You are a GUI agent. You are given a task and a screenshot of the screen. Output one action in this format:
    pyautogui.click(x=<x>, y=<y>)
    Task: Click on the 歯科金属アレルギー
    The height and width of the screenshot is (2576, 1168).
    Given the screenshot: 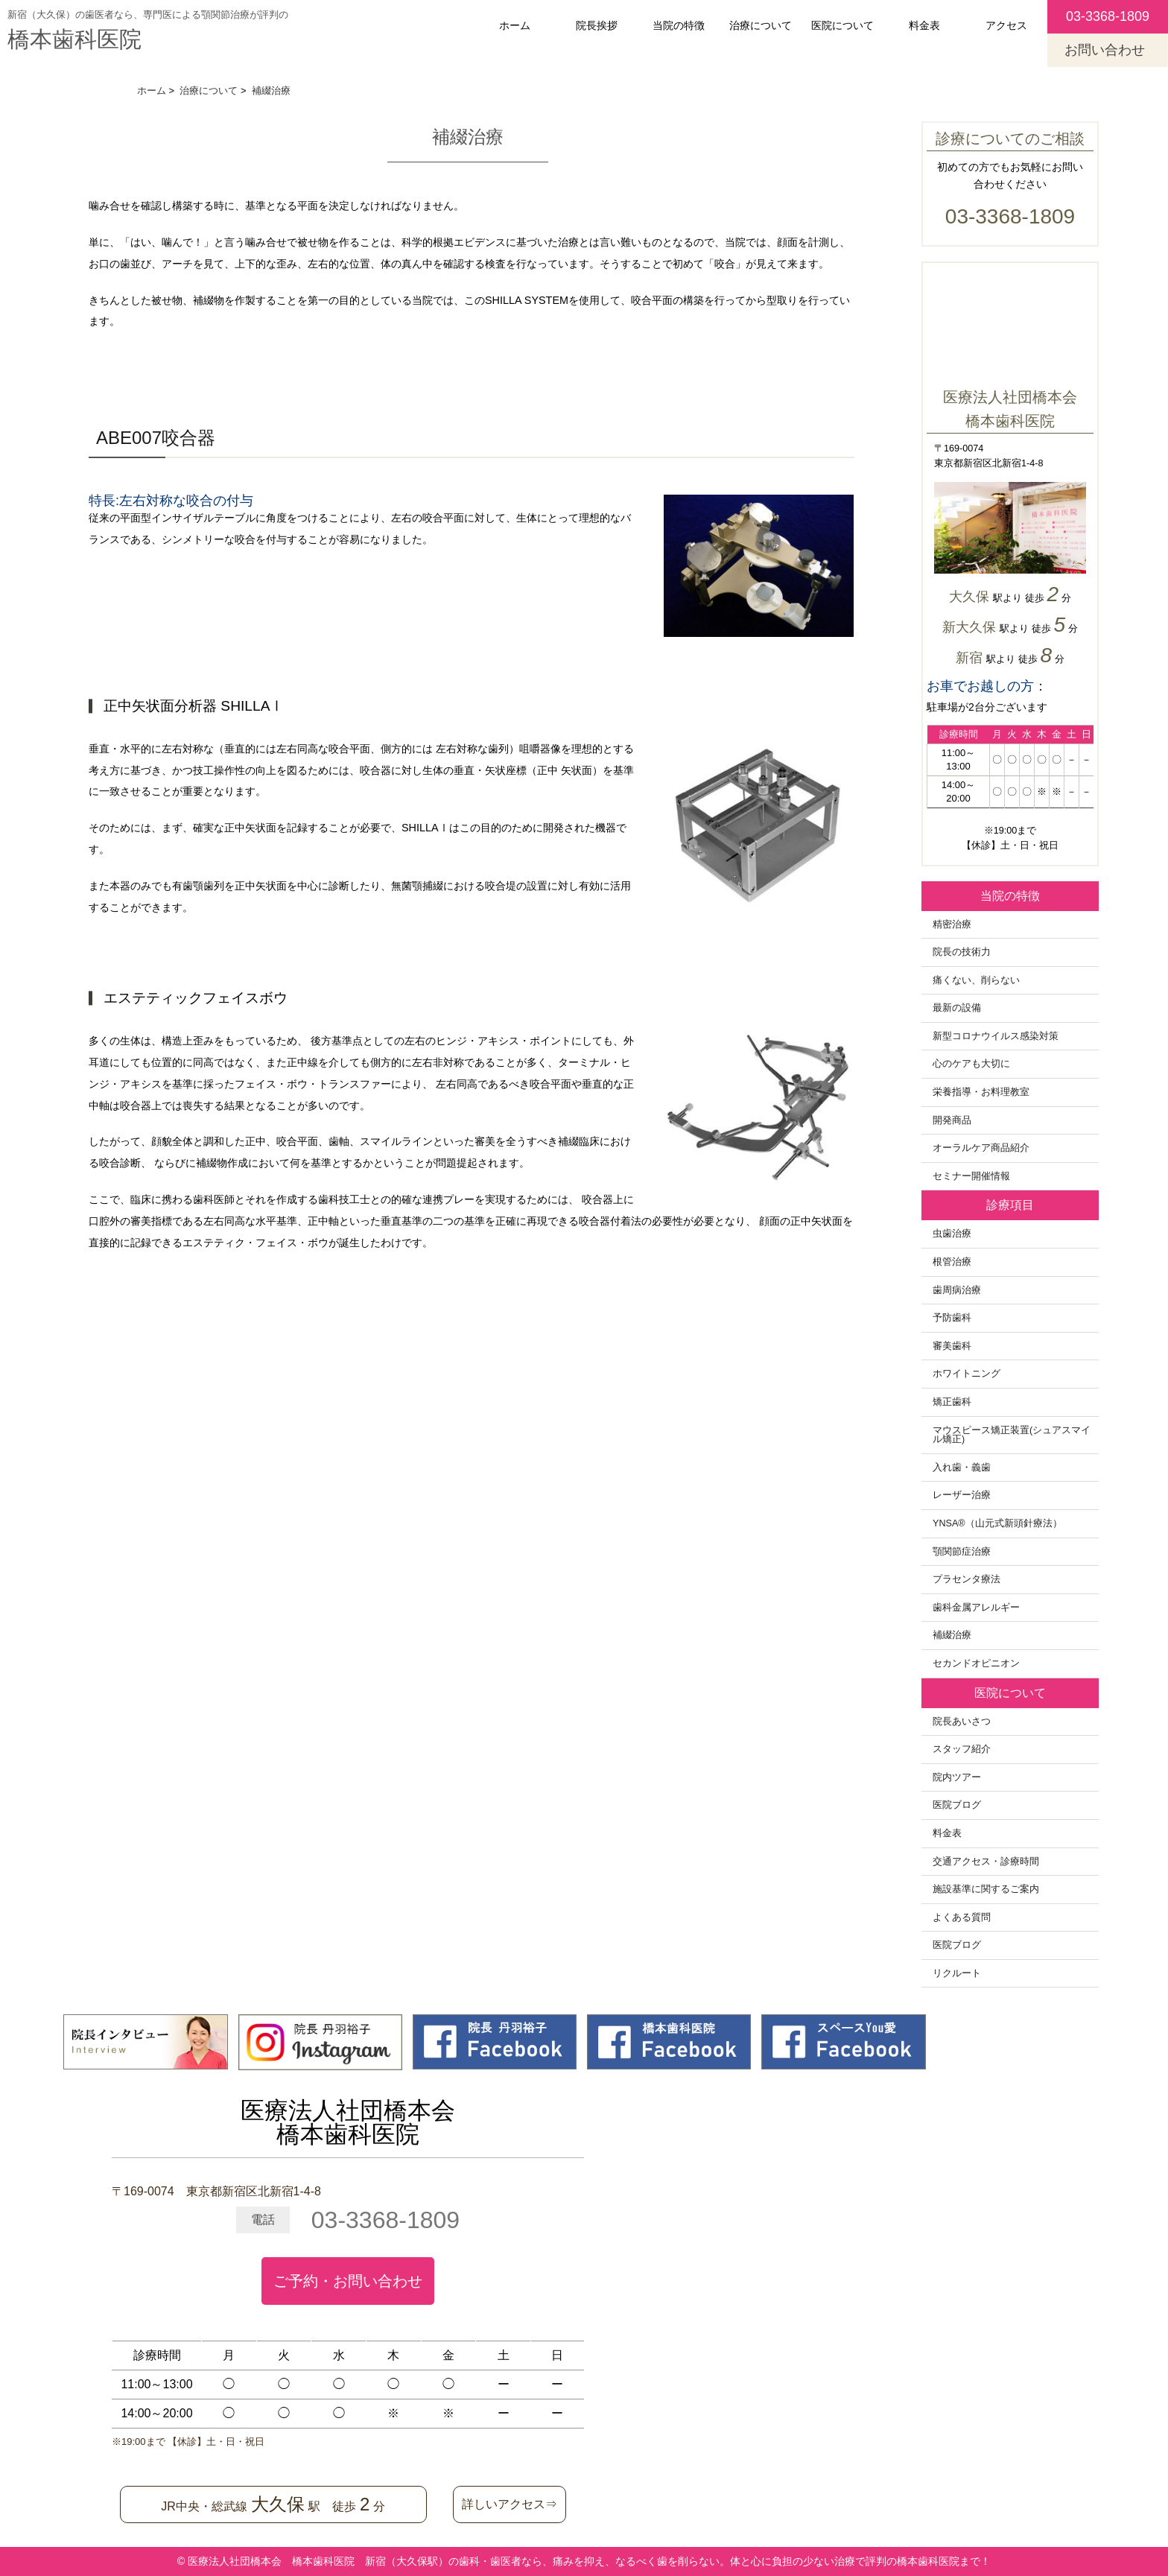 What is the action you would take?
    pyautogui.click(x=976, y=1607)
    